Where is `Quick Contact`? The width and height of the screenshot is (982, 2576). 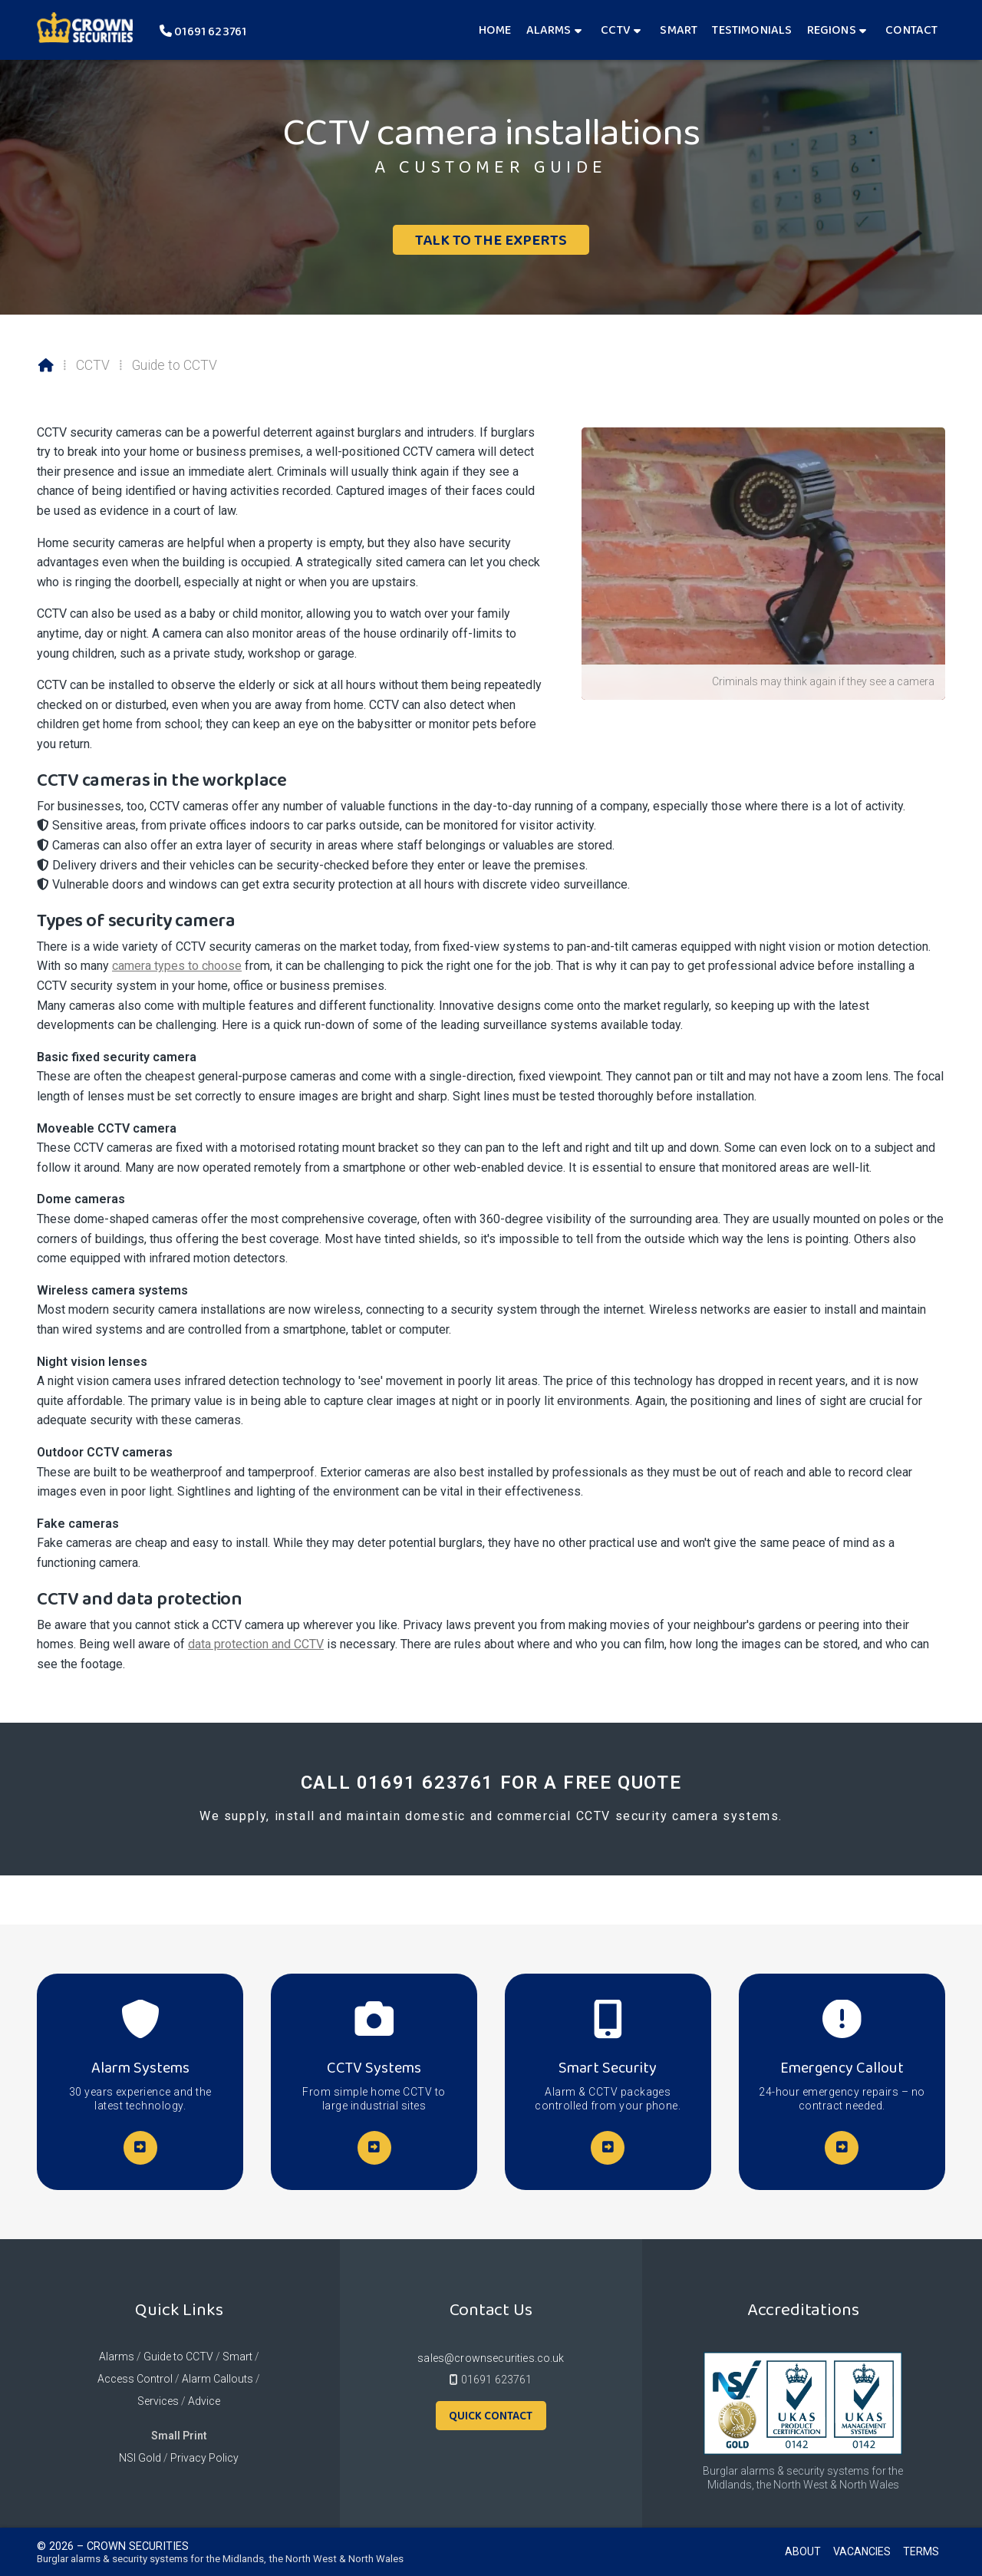
Quick Contact is located at coordinates (490, 2415).